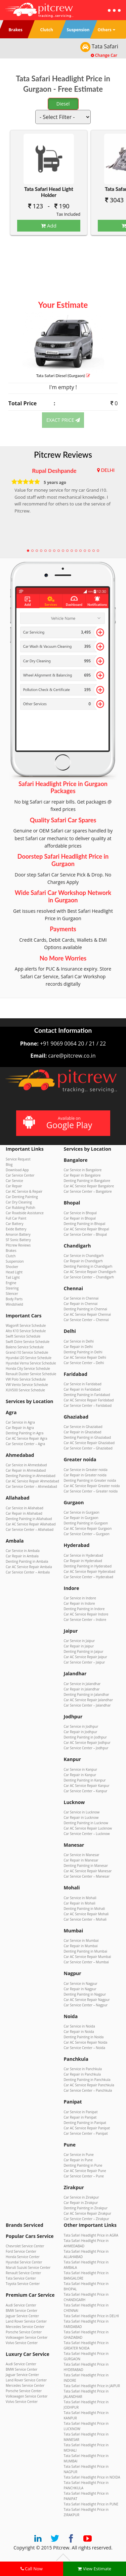  I want to click on Denting Painting in Panchkula, so click(87, 2079).